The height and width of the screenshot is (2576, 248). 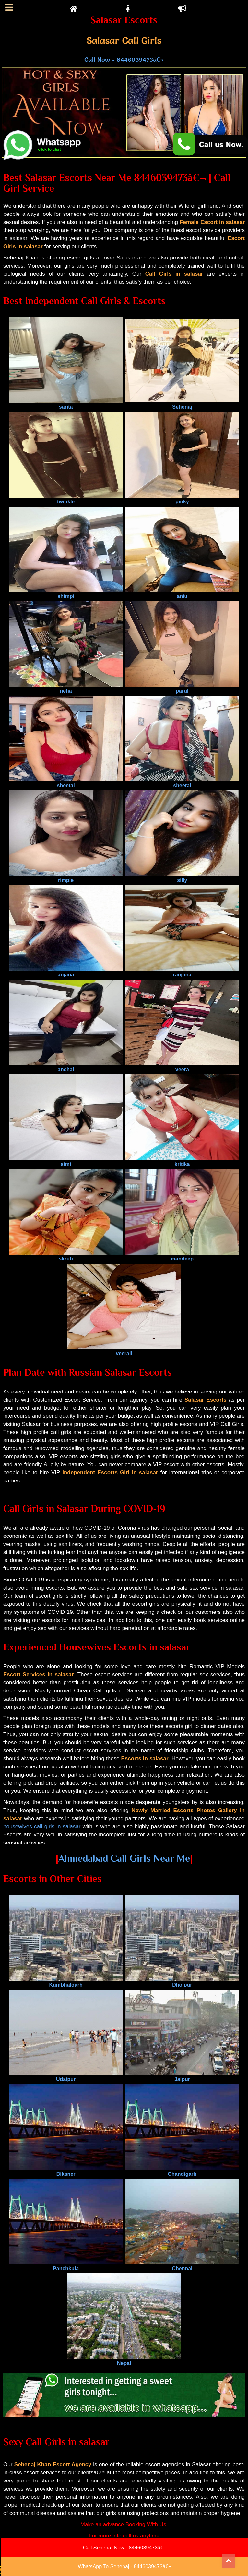 What do you see at coordinates (124, 2566) in the screenshot?
I see `WhatsApp To Sehenaj - 8446039473â€¬` at bounding box center [124, 2566].